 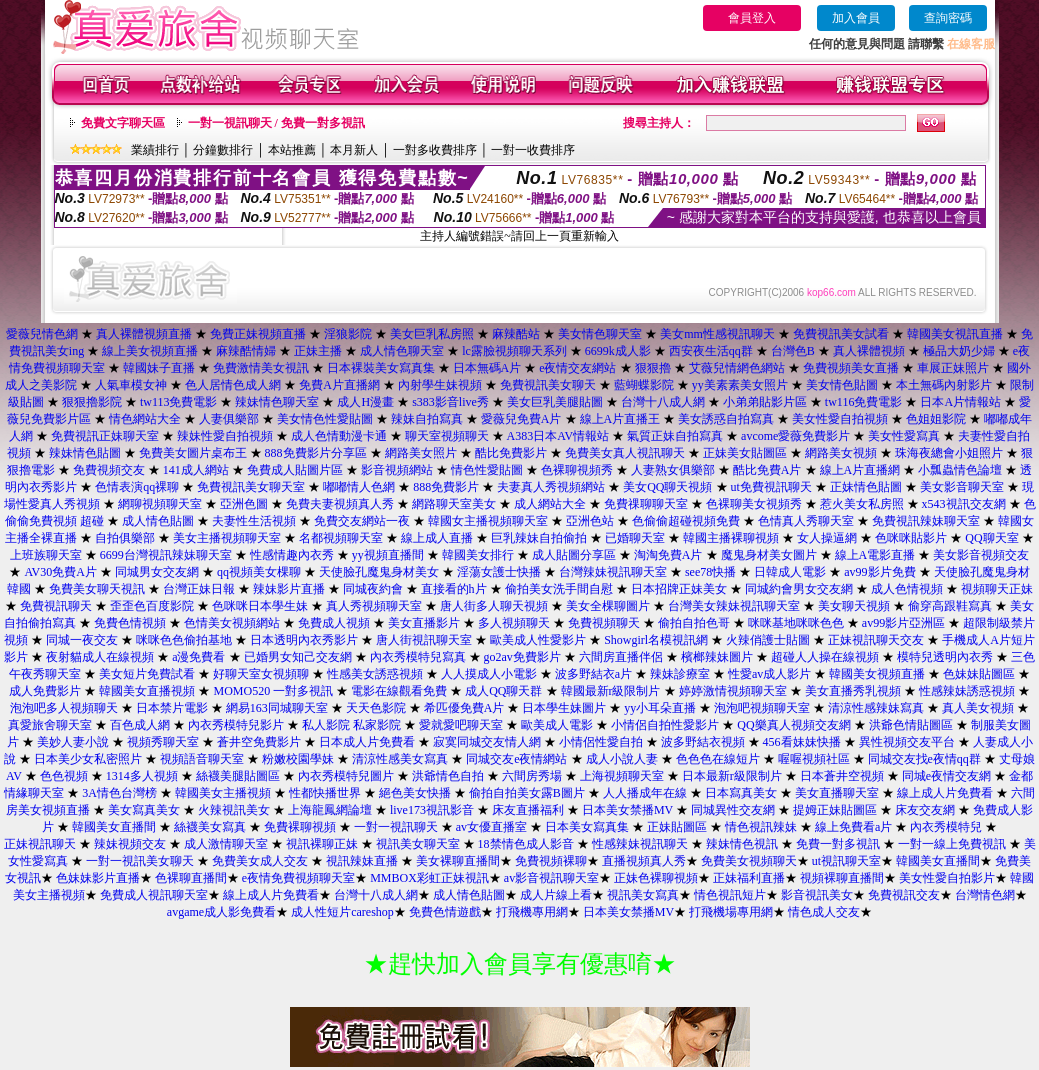 I want to click on 美女巨乳私房照, so click(x=432, y=334).